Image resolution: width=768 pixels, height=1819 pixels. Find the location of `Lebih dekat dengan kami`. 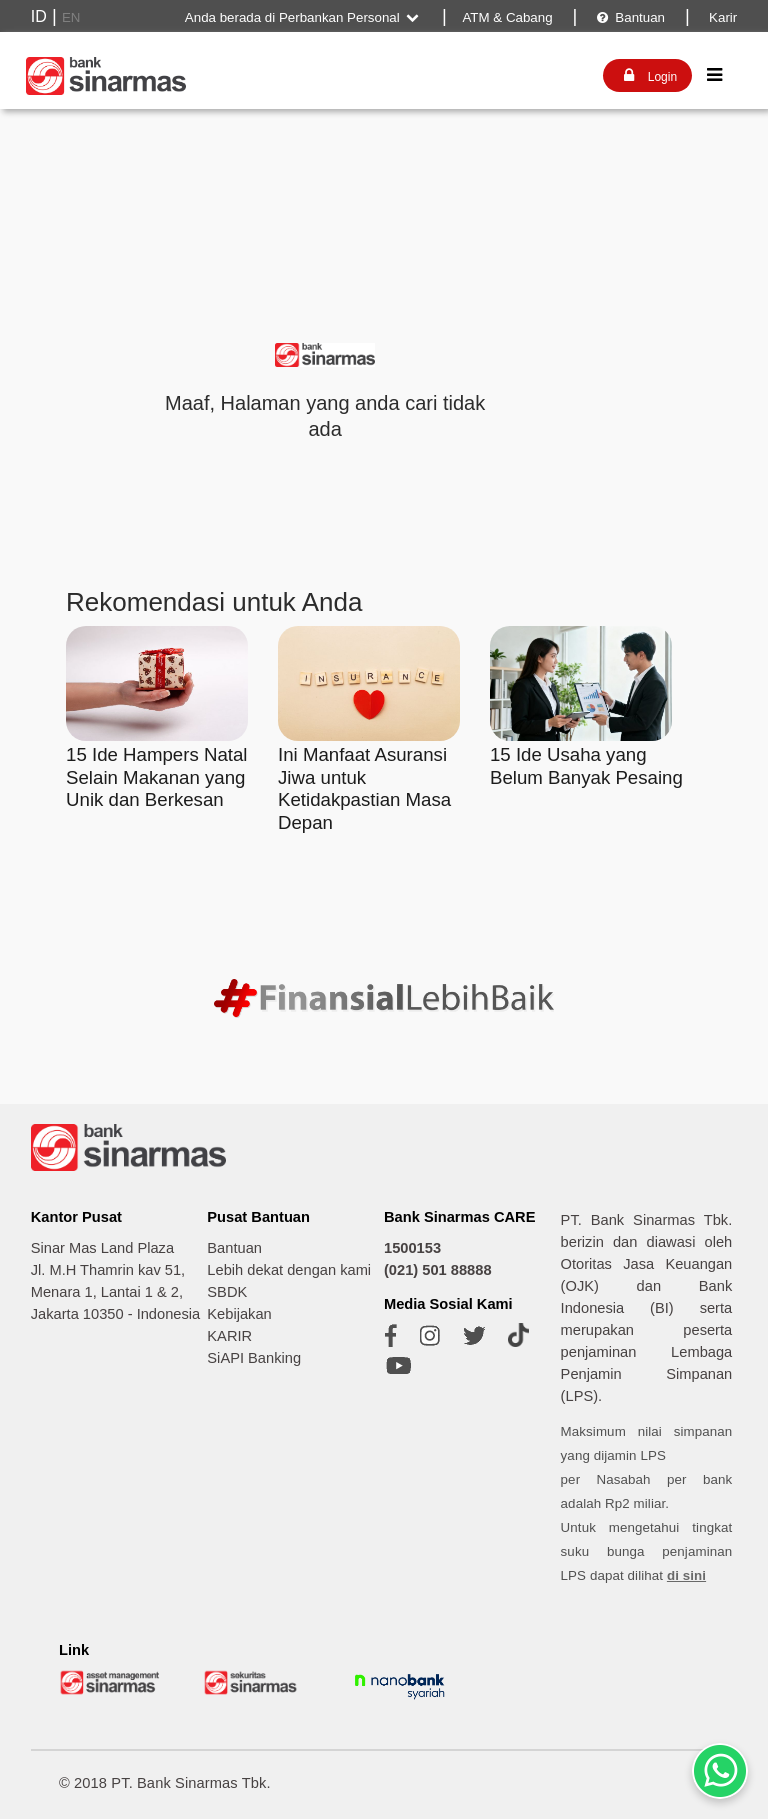

Lebih dekat dengan kami is located at coordinates (289, 1270).